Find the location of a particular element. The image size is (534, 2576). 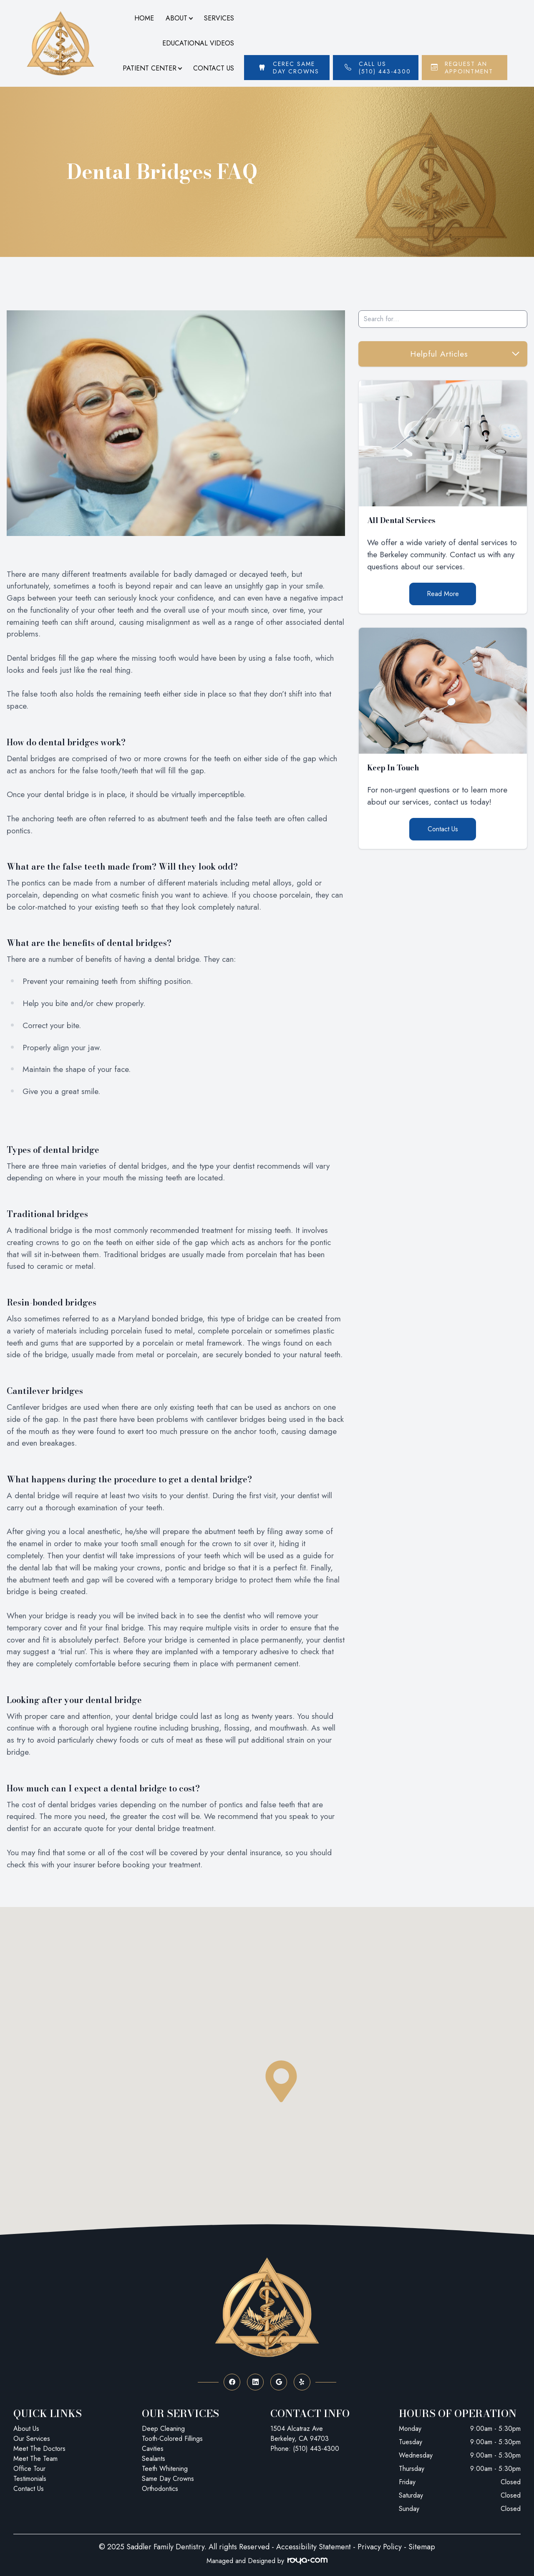

Read More is located at coordinates (443, 594).